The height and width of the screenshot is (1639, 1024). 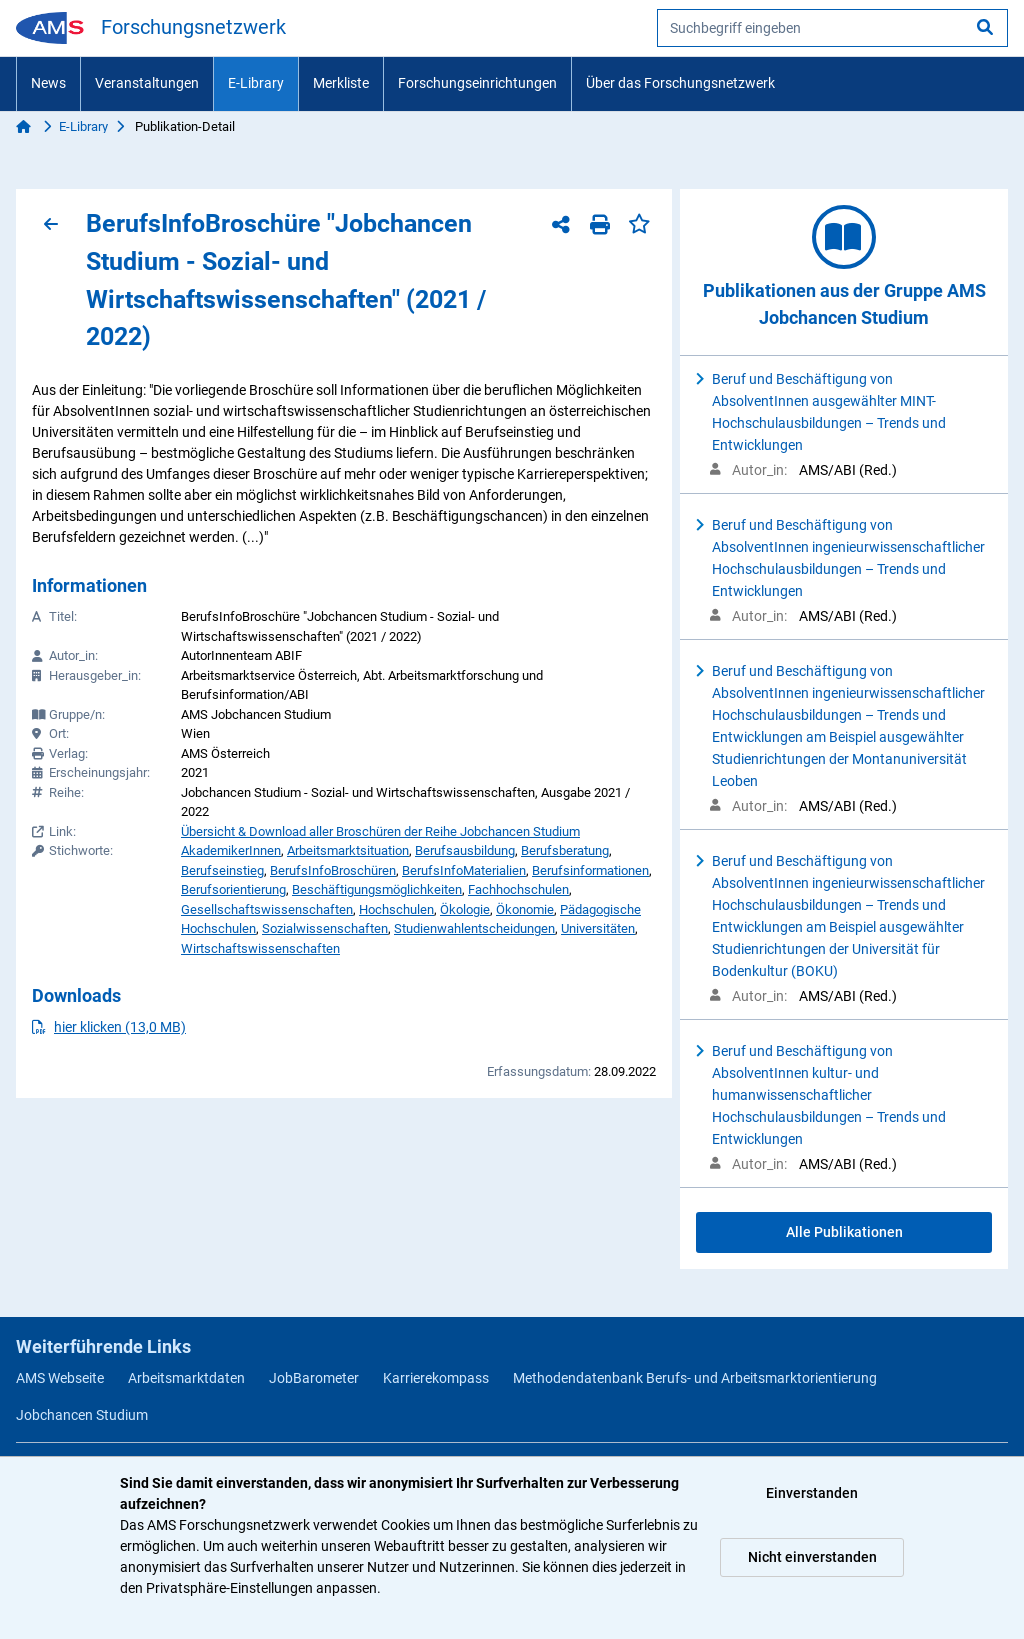 What do you see at coordinates (314, 1378) in the screenshot?
I see `JobBarometer` at bounding box center [314, 1378].